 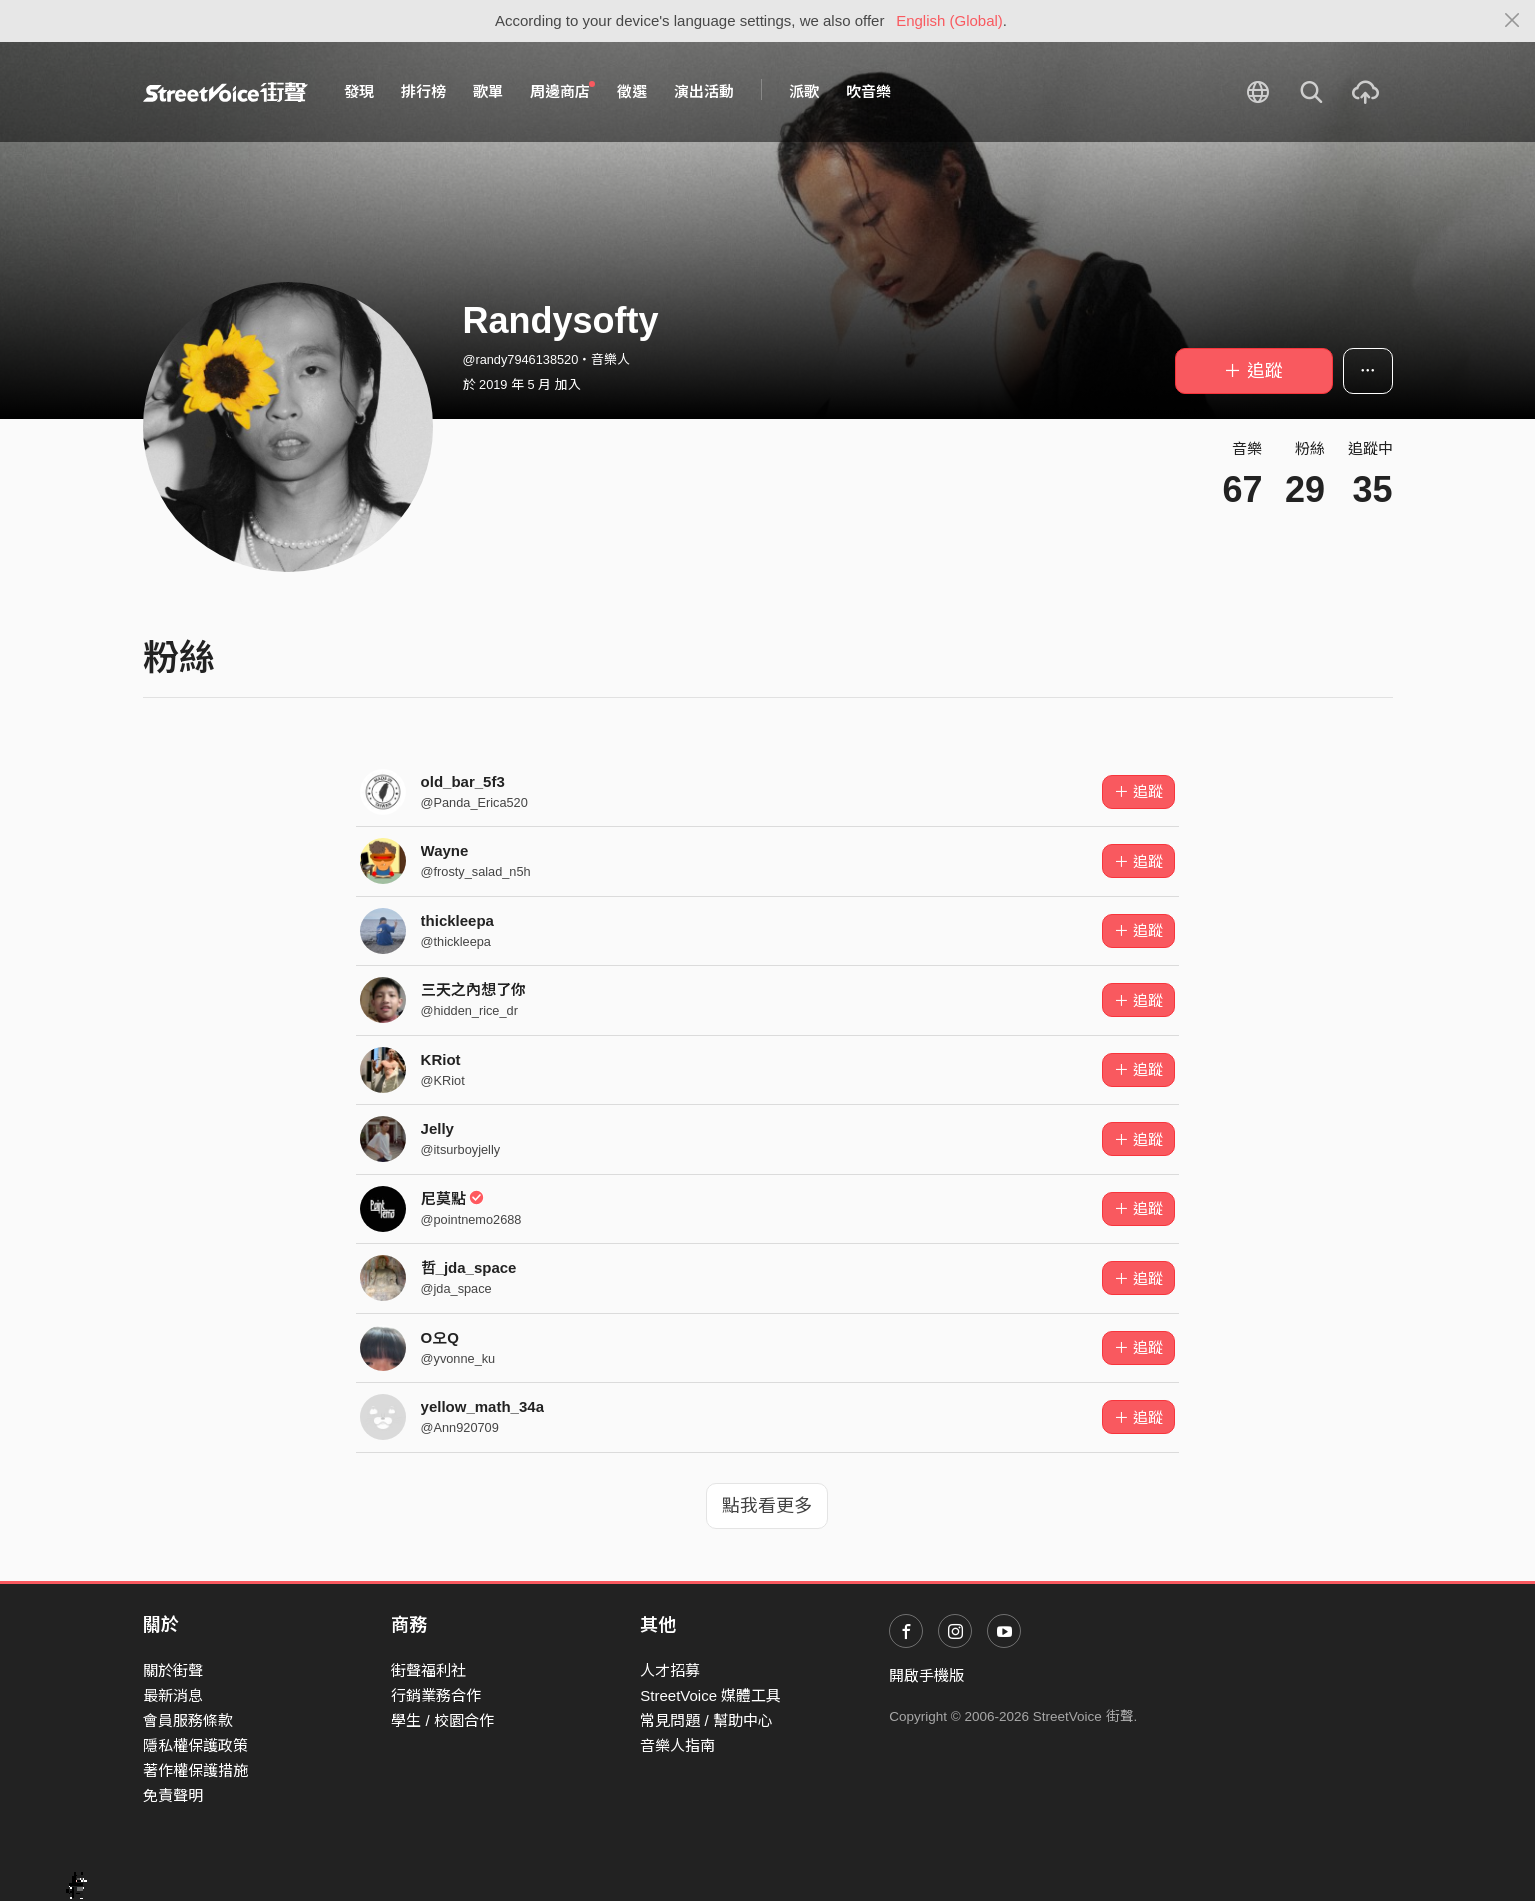 What do you see at coordinates (632, 91) in the screenshot?
I see `徵選` at bounding box center [632, 91].